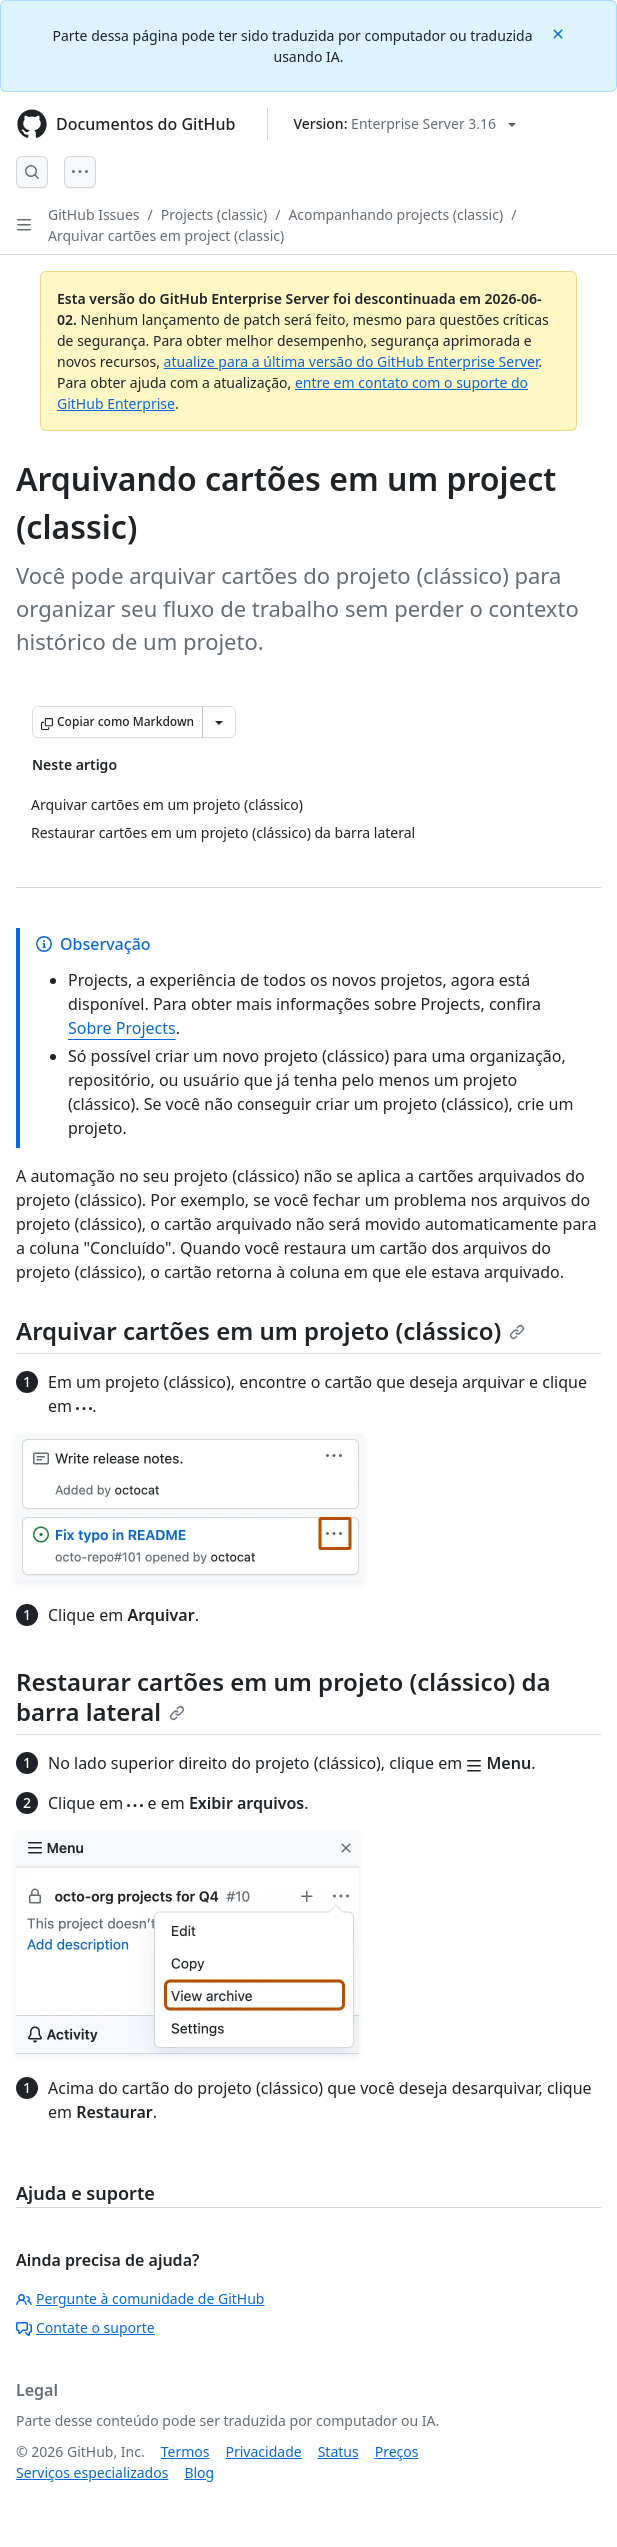  What do you see at coordinates (395, 214) in the screenshot?
I see `Acompanhando projects (classic)` at bounding box center [395, 214].